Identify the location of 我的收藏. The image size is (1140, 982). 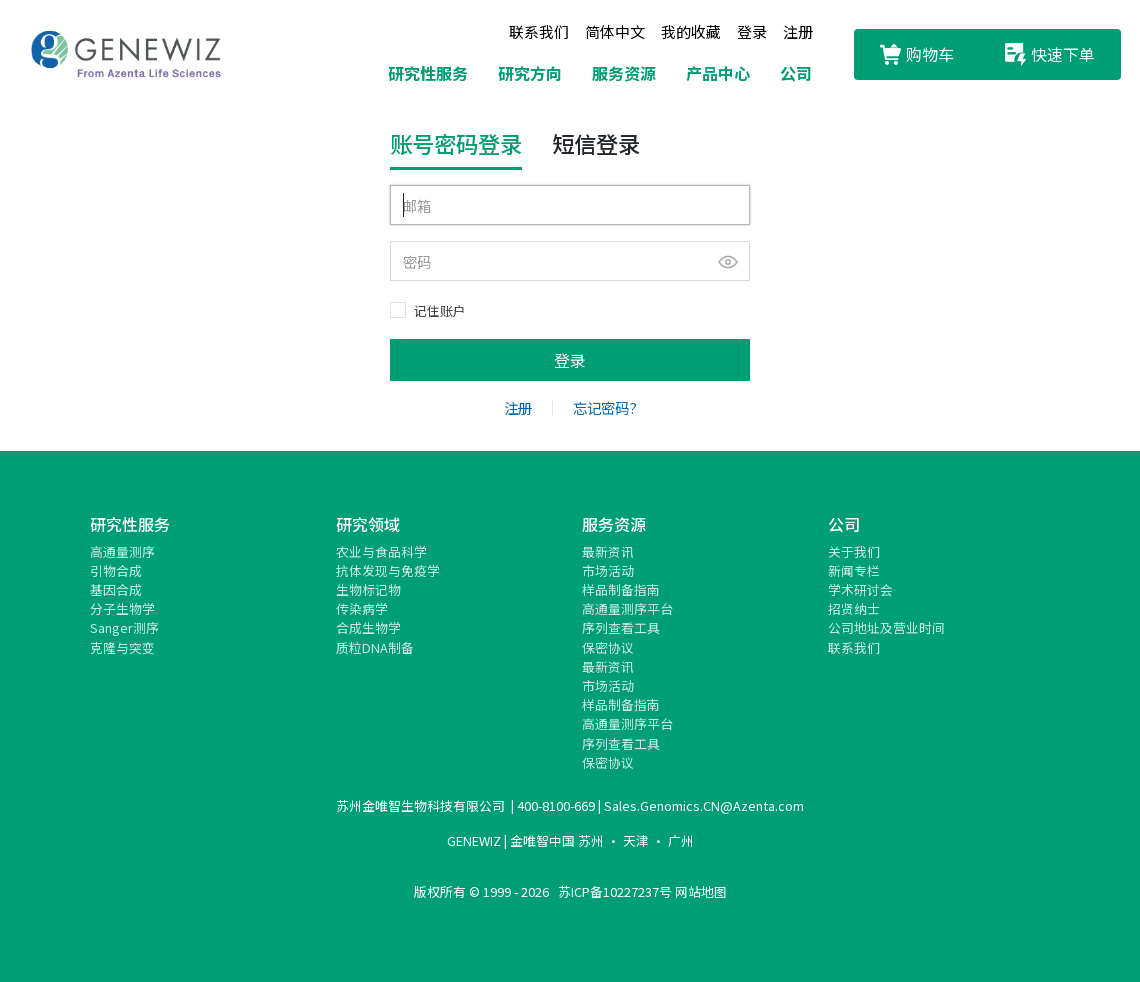
(691, 31).